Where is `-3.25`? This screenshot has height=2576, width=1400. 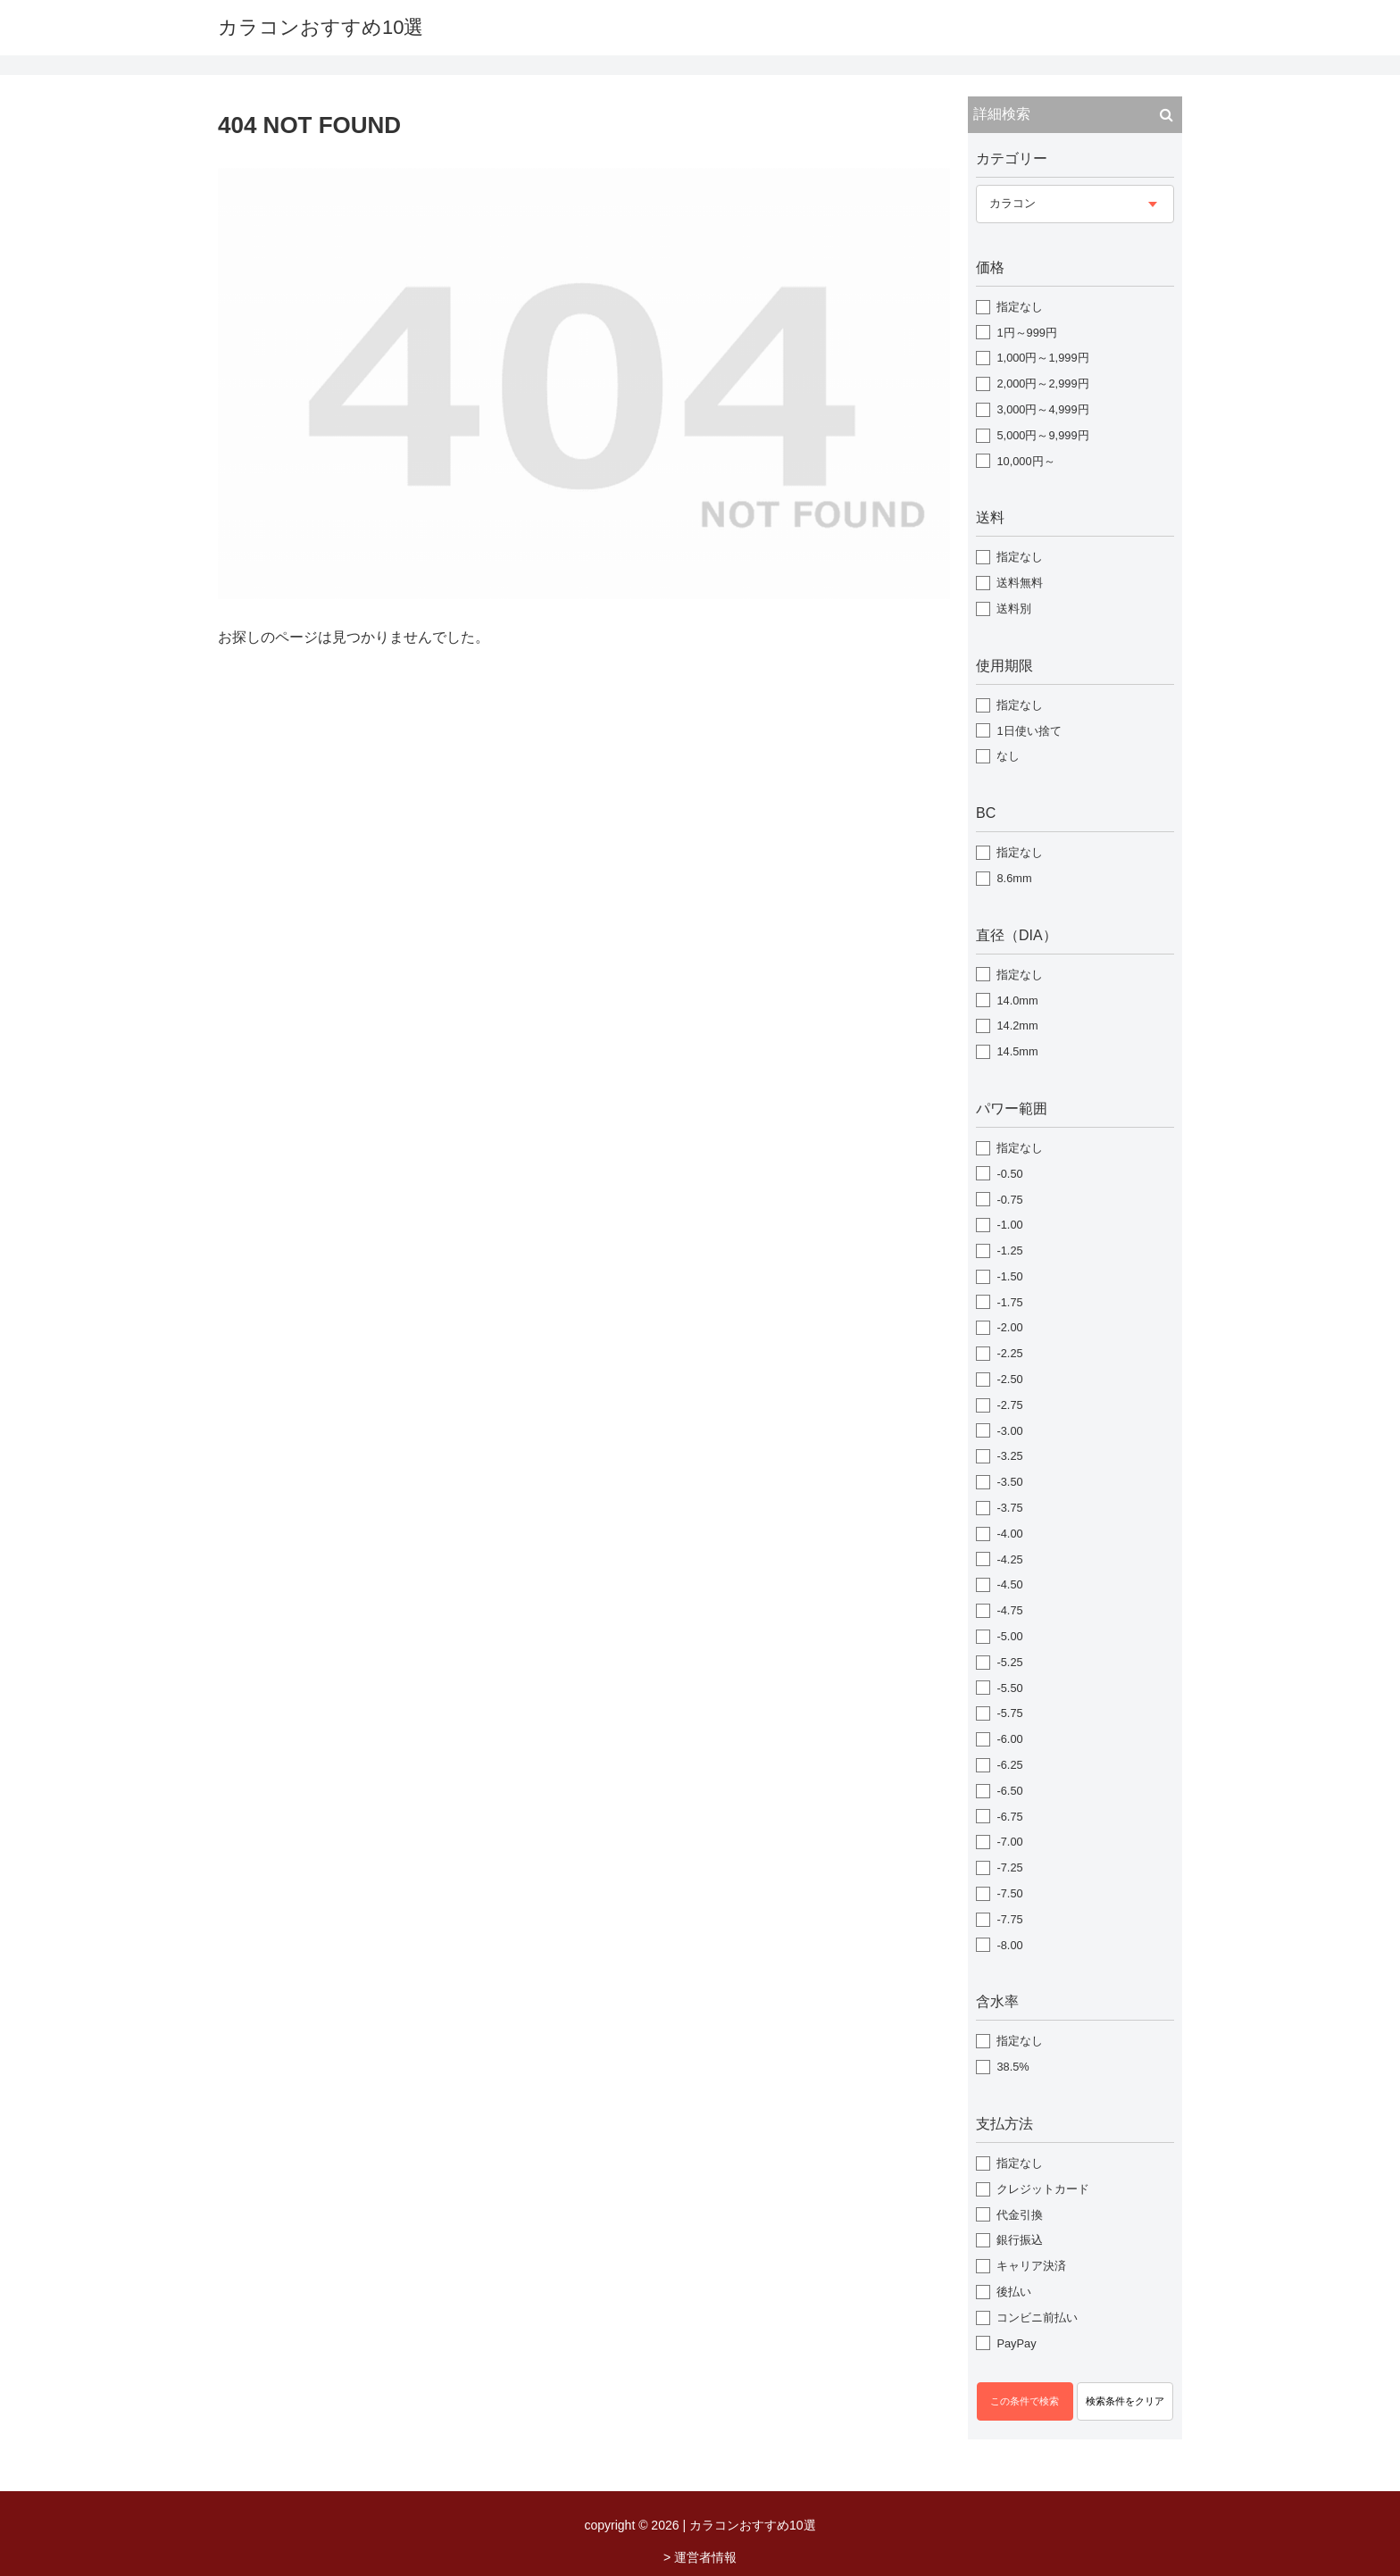
-3.25 is located at coordinates (1009, 1456).